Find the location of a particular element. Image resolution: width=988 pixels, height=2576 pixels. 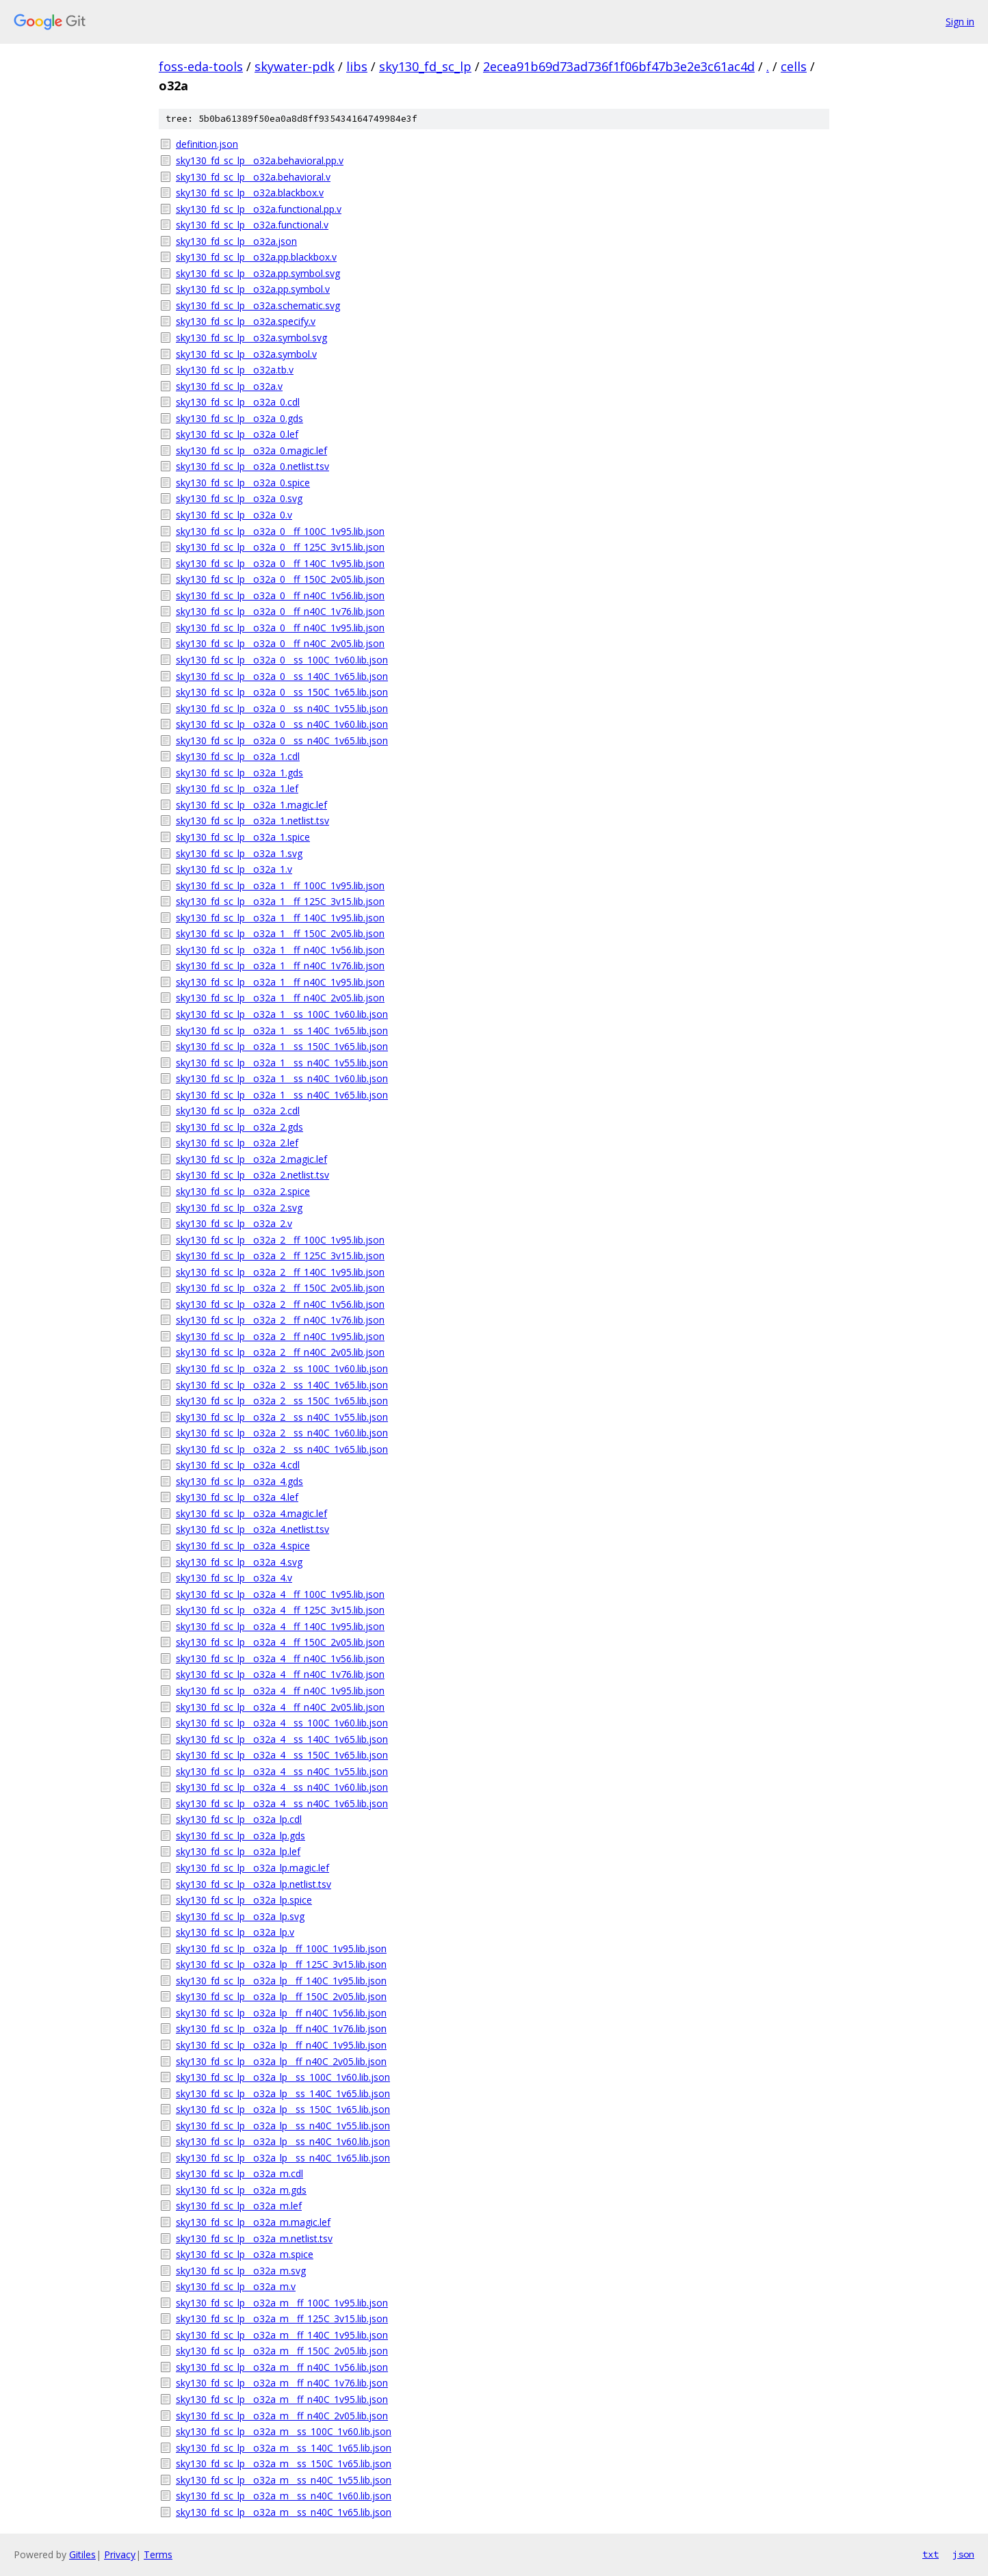

sky130_fd_sc_lp__o32a_4__ss_140C_1v65.lib.json is located at coordinates (282, 1739).